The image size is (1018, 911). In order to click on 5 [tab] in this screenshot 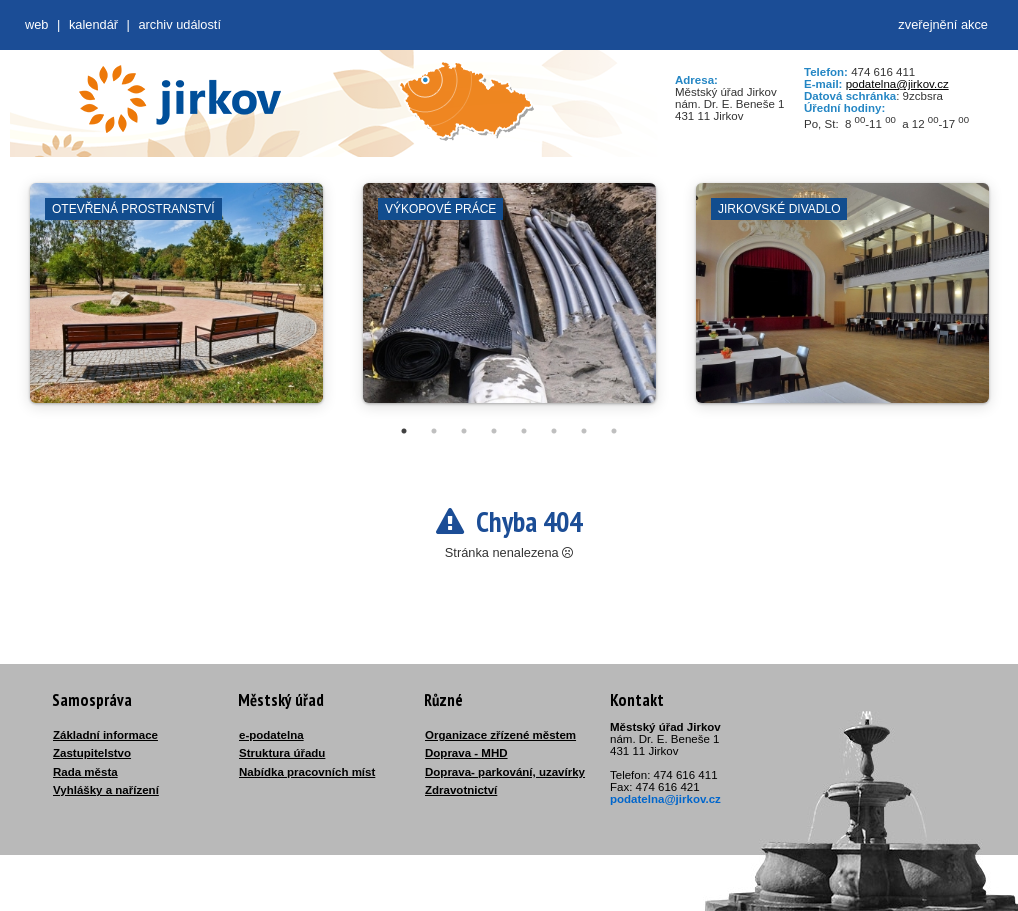, I will do `click(524, 431)`.